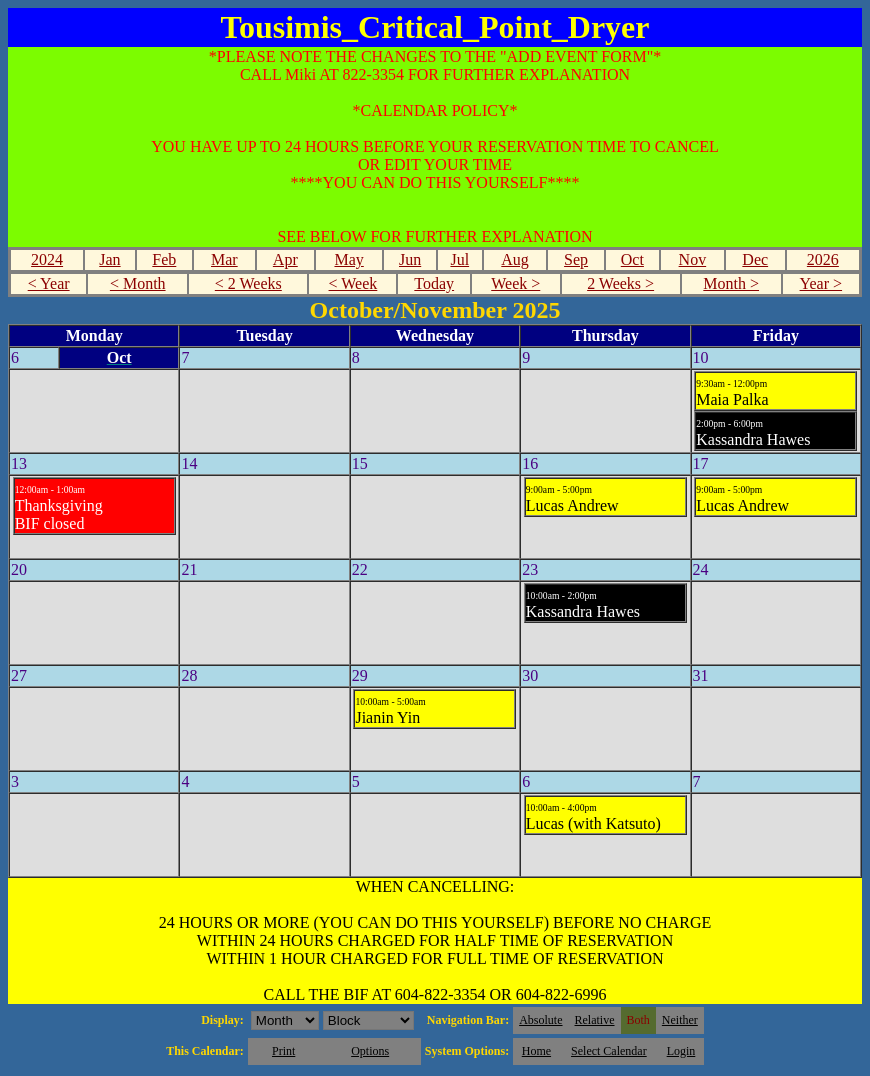 Image resolution: width=870 pixels, height=1076 pixels. What do you see at coordinates (632, 259) in the screenshot?
I see `Oct` at bounding box center [632, 259].